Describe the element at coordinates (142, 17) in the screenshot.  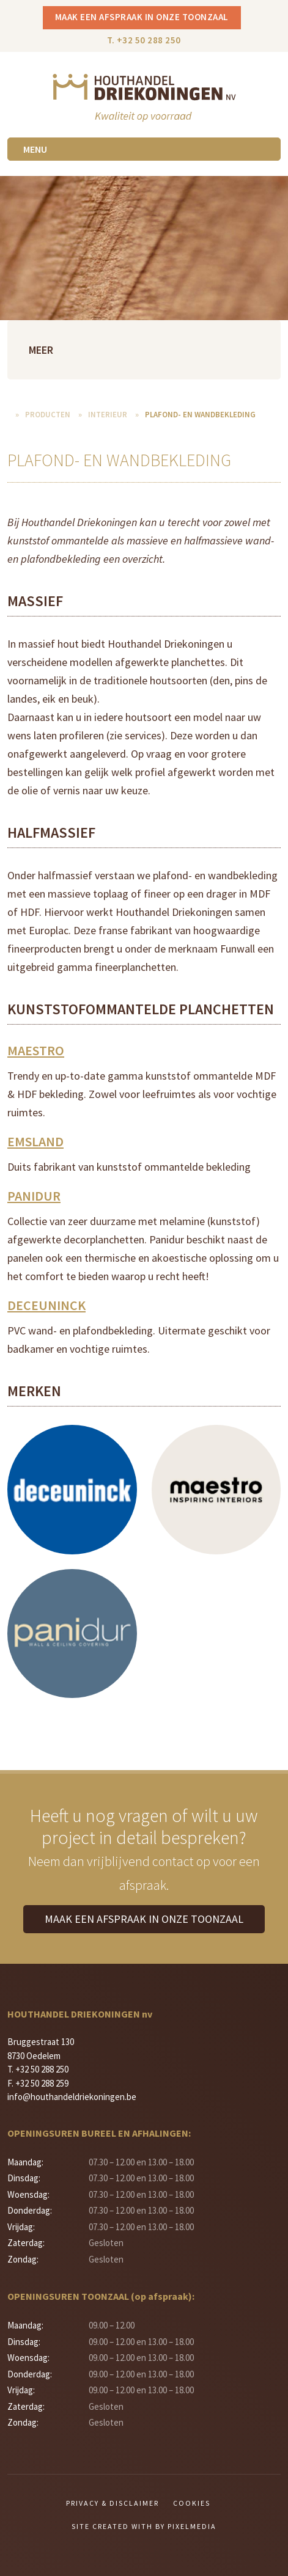
I see `Maak een afspraak in onze toonzaal` at that location.